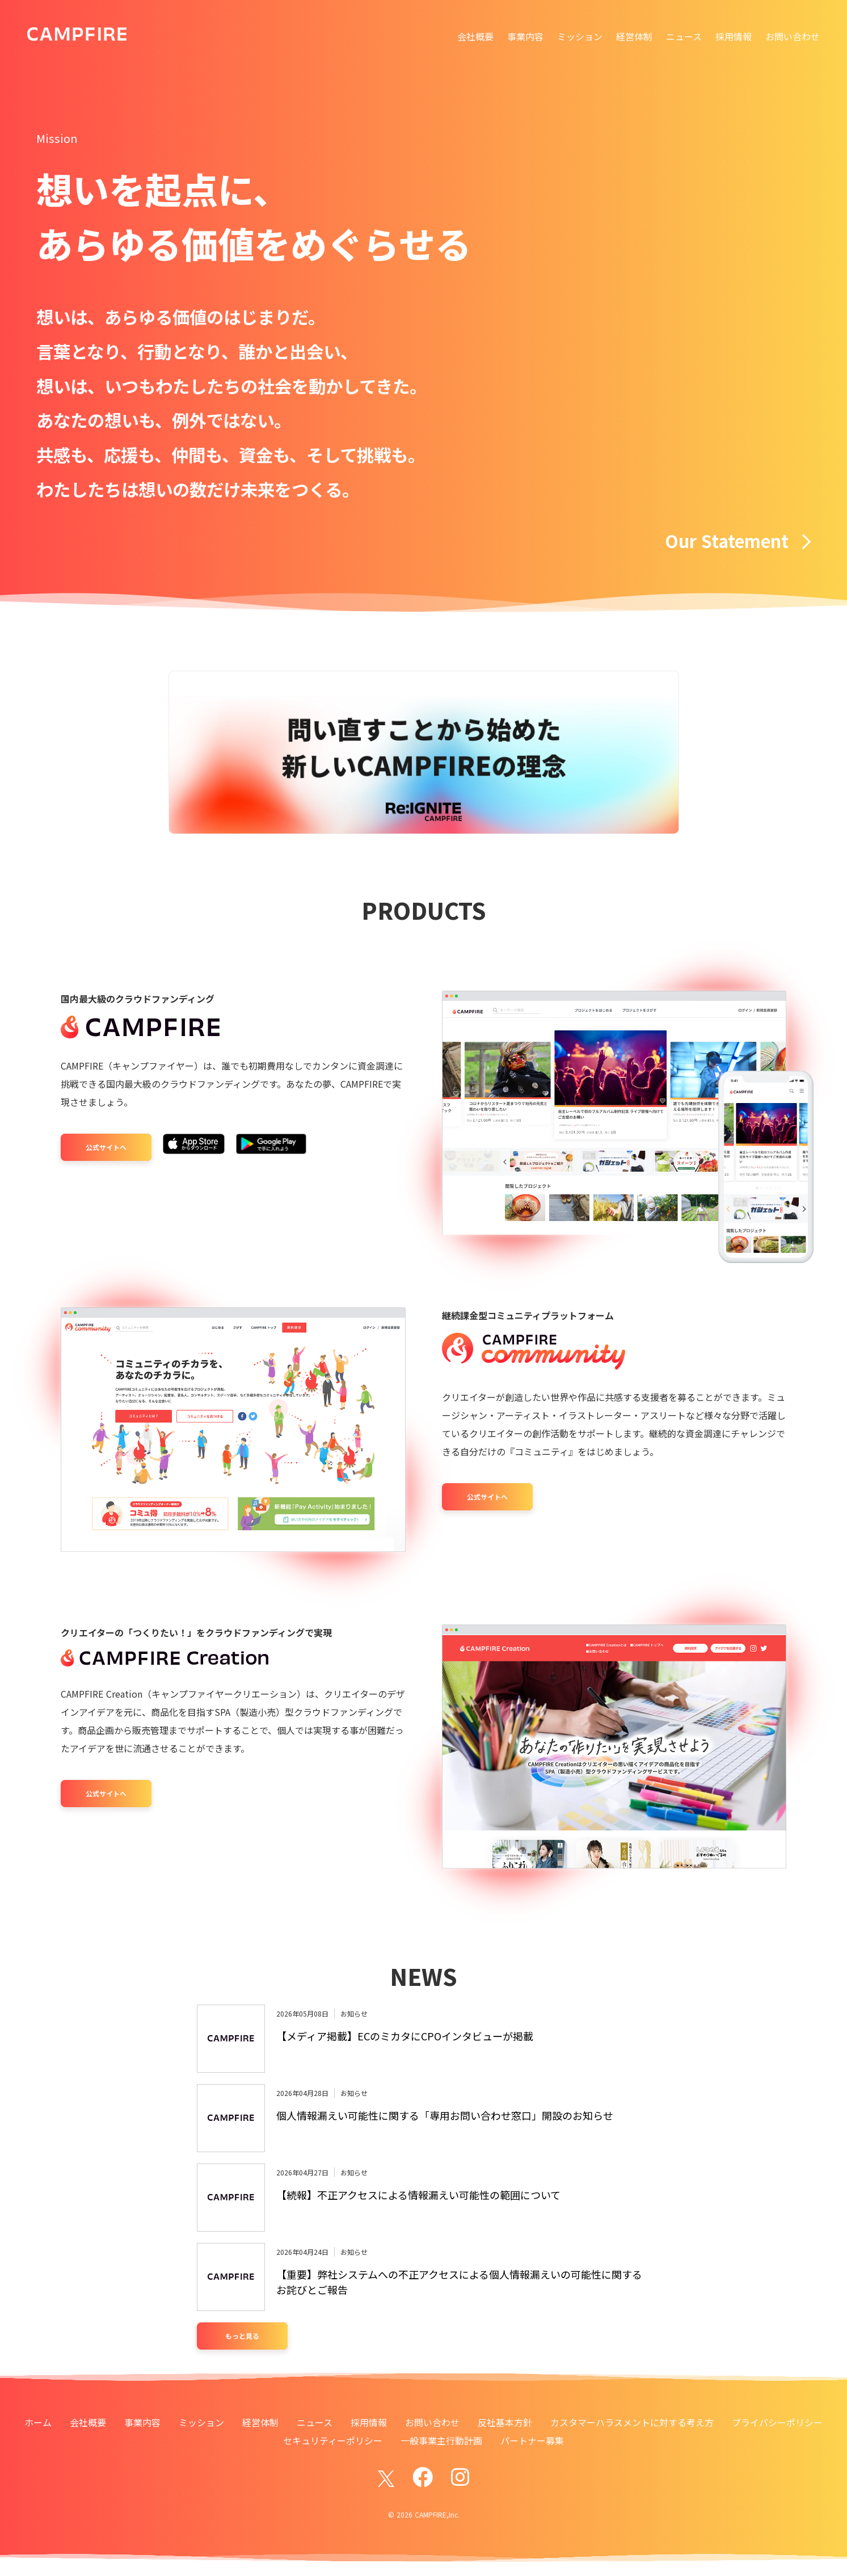 Image resolution: width=847 pixels, height=2576 pixels. I want to click on 【続報】不正アクセスによる情報漏えい可能性の範囲について, so click(418, 2194).